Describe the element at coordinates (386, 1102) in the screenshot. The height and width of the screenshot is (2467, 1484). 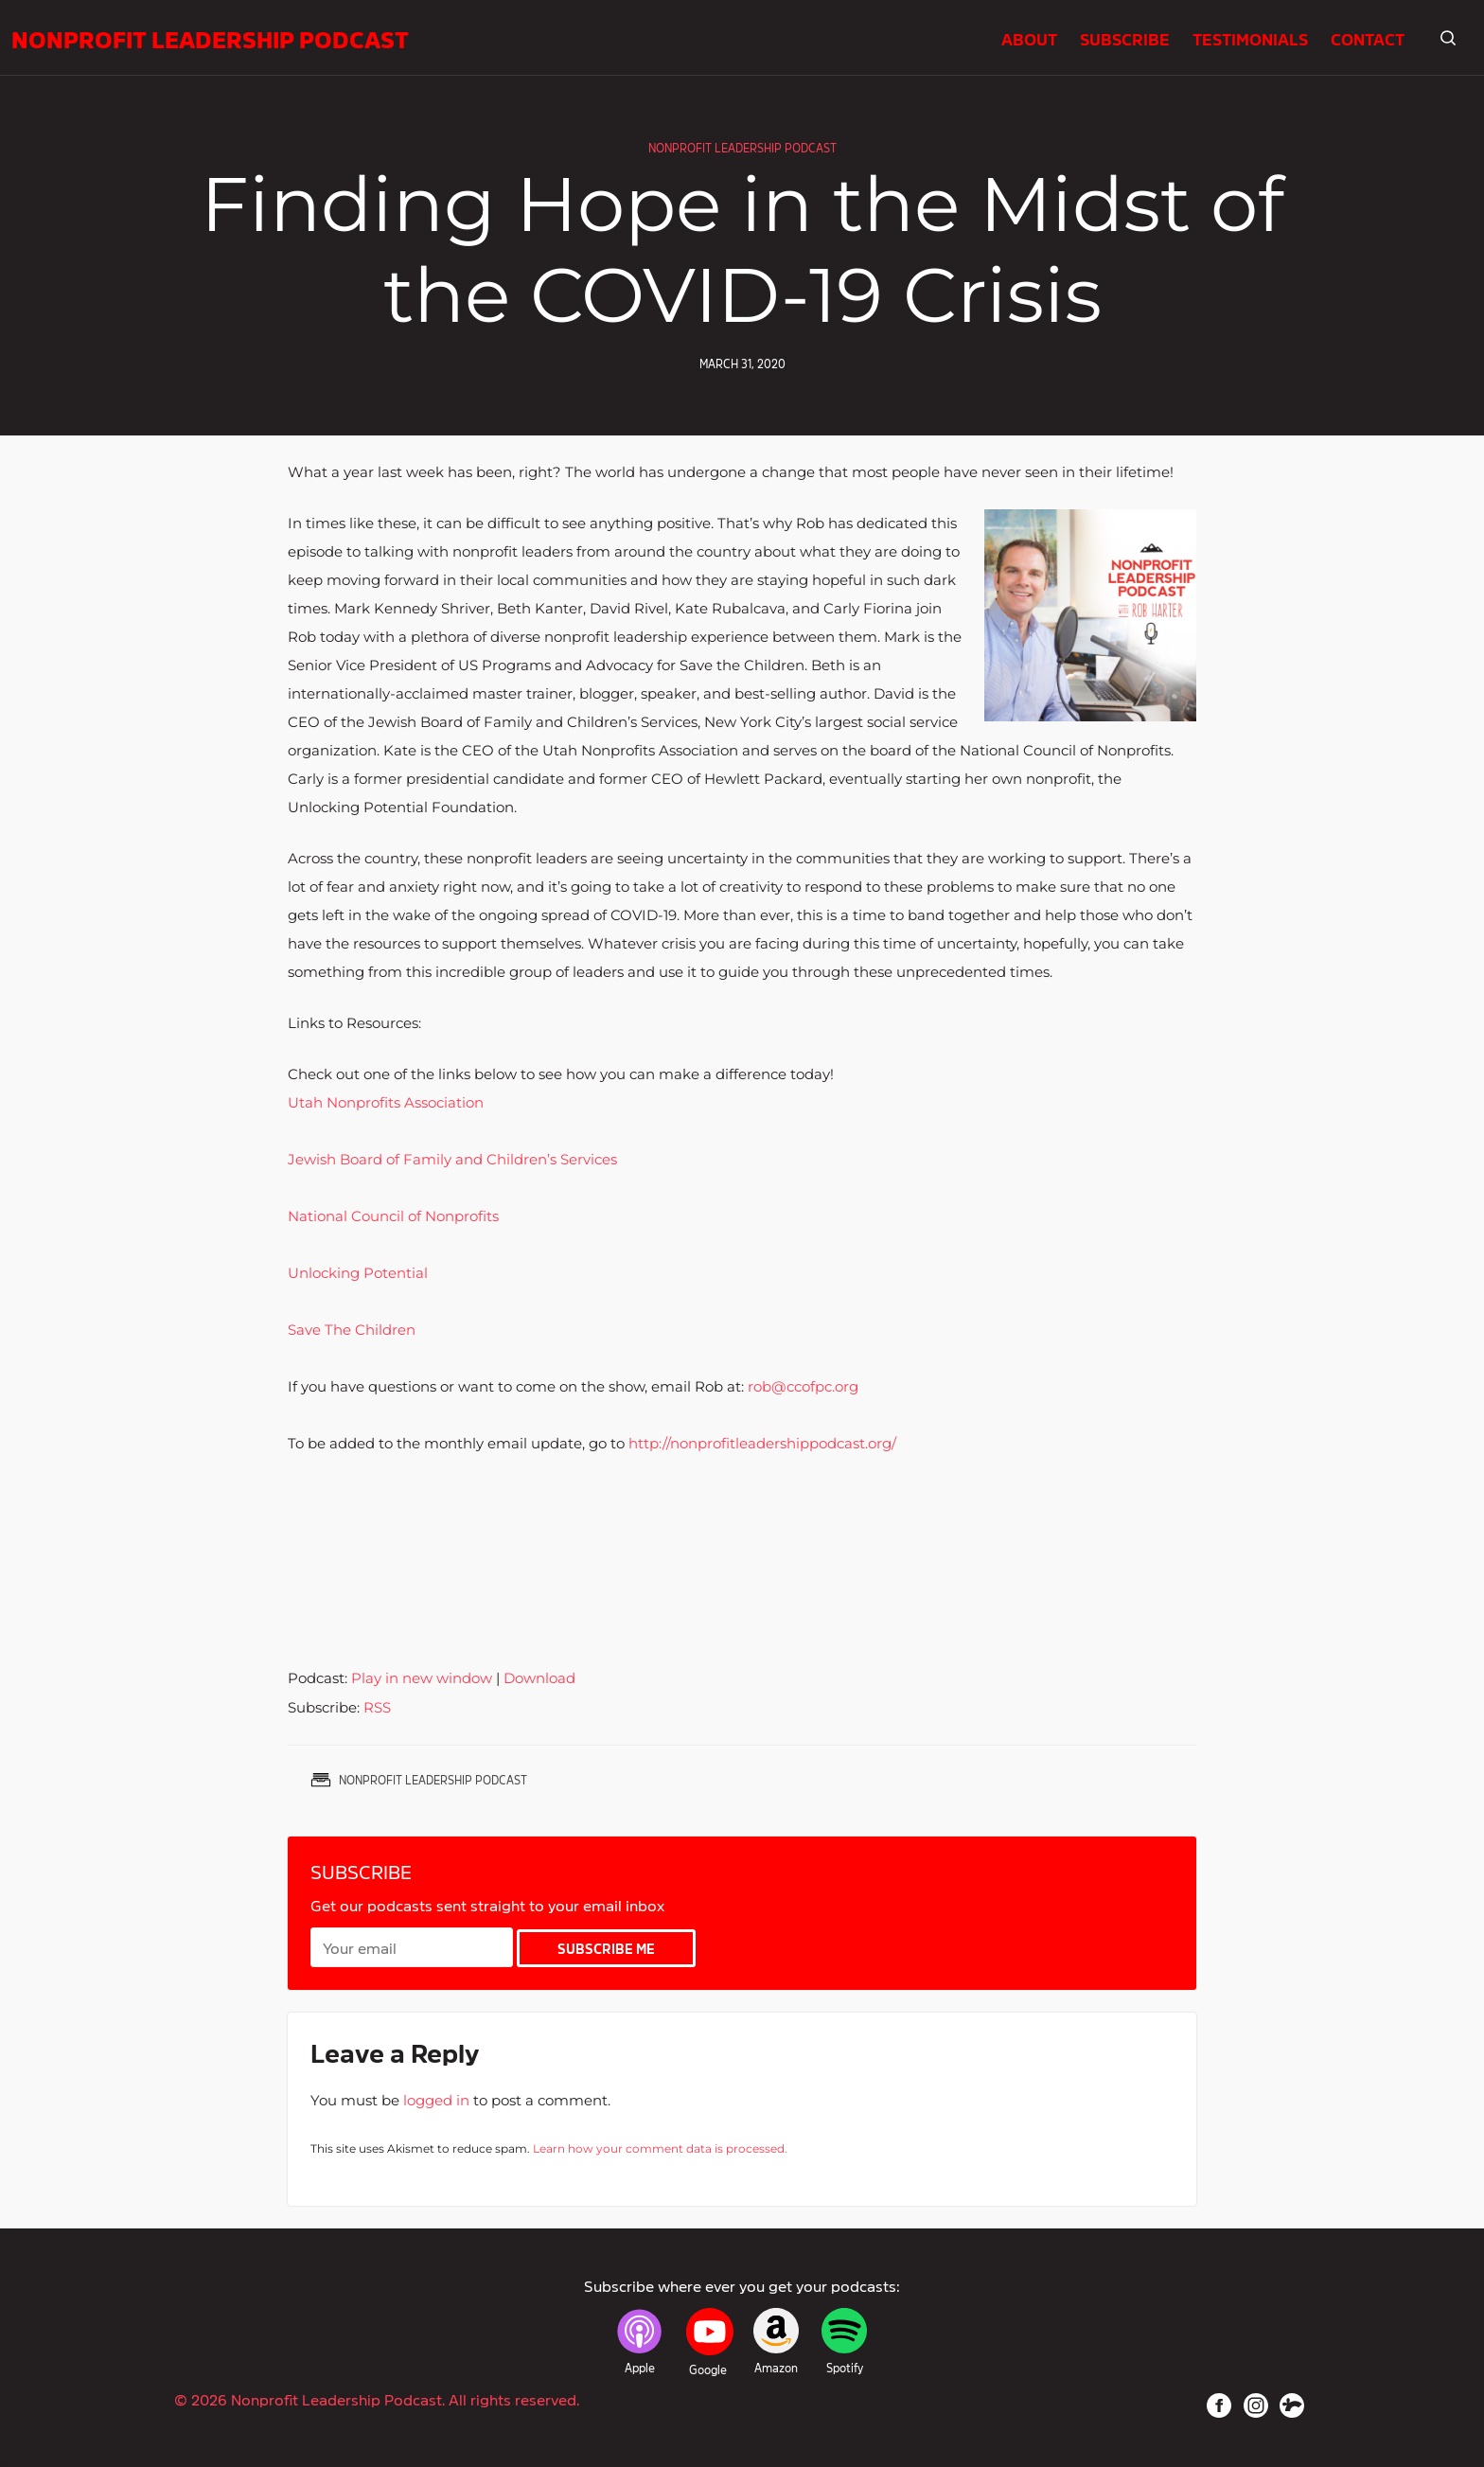
I see `Utah Nonprofits Association` at that location.